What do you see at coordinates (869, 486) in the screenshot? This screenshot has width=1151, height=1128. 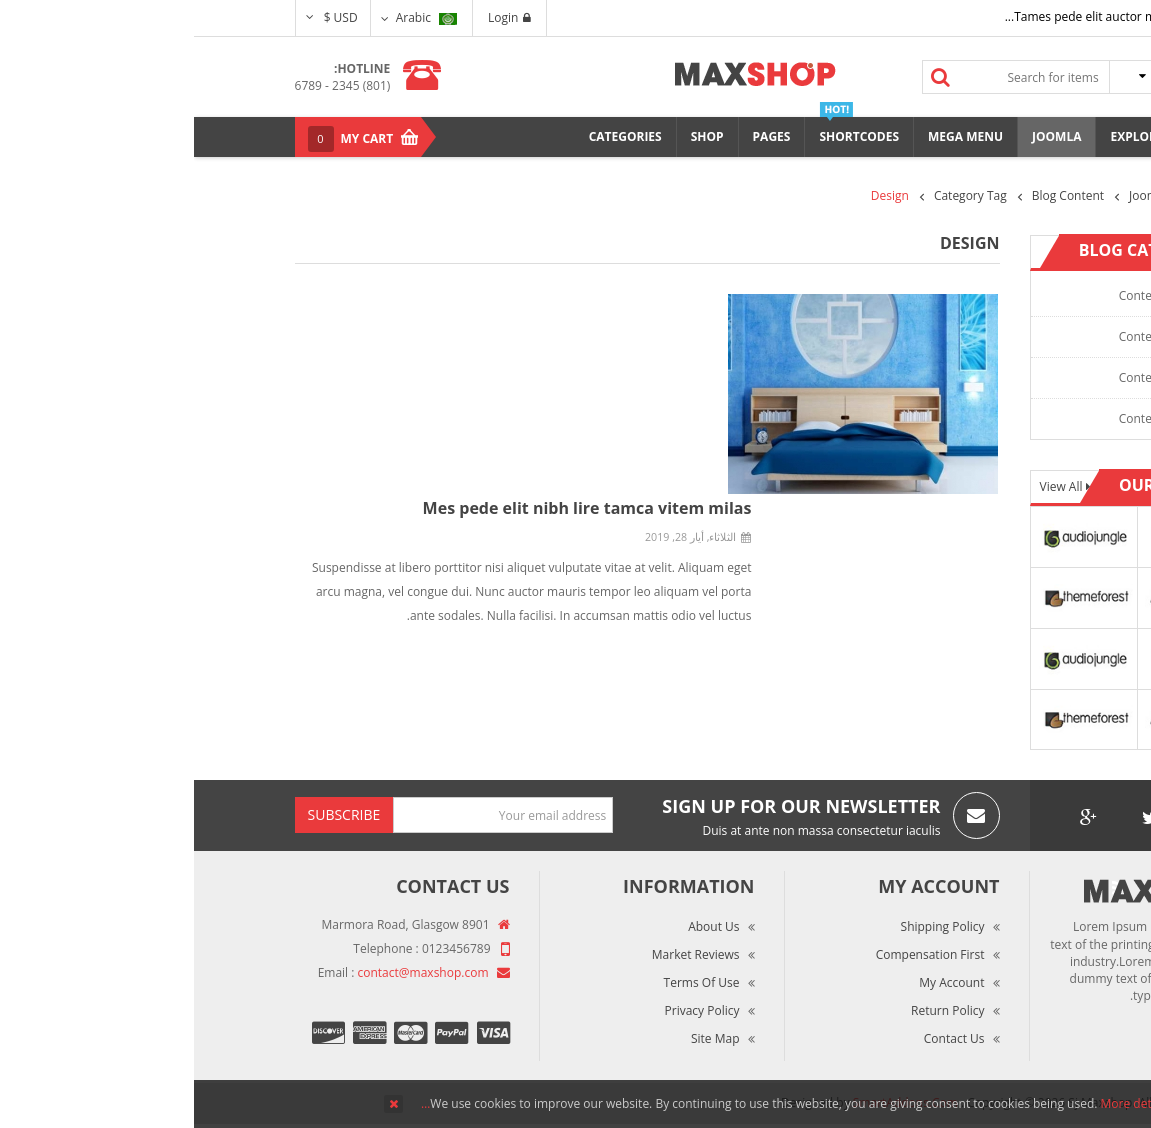 I see `View All` at bounding box center [869, 486].